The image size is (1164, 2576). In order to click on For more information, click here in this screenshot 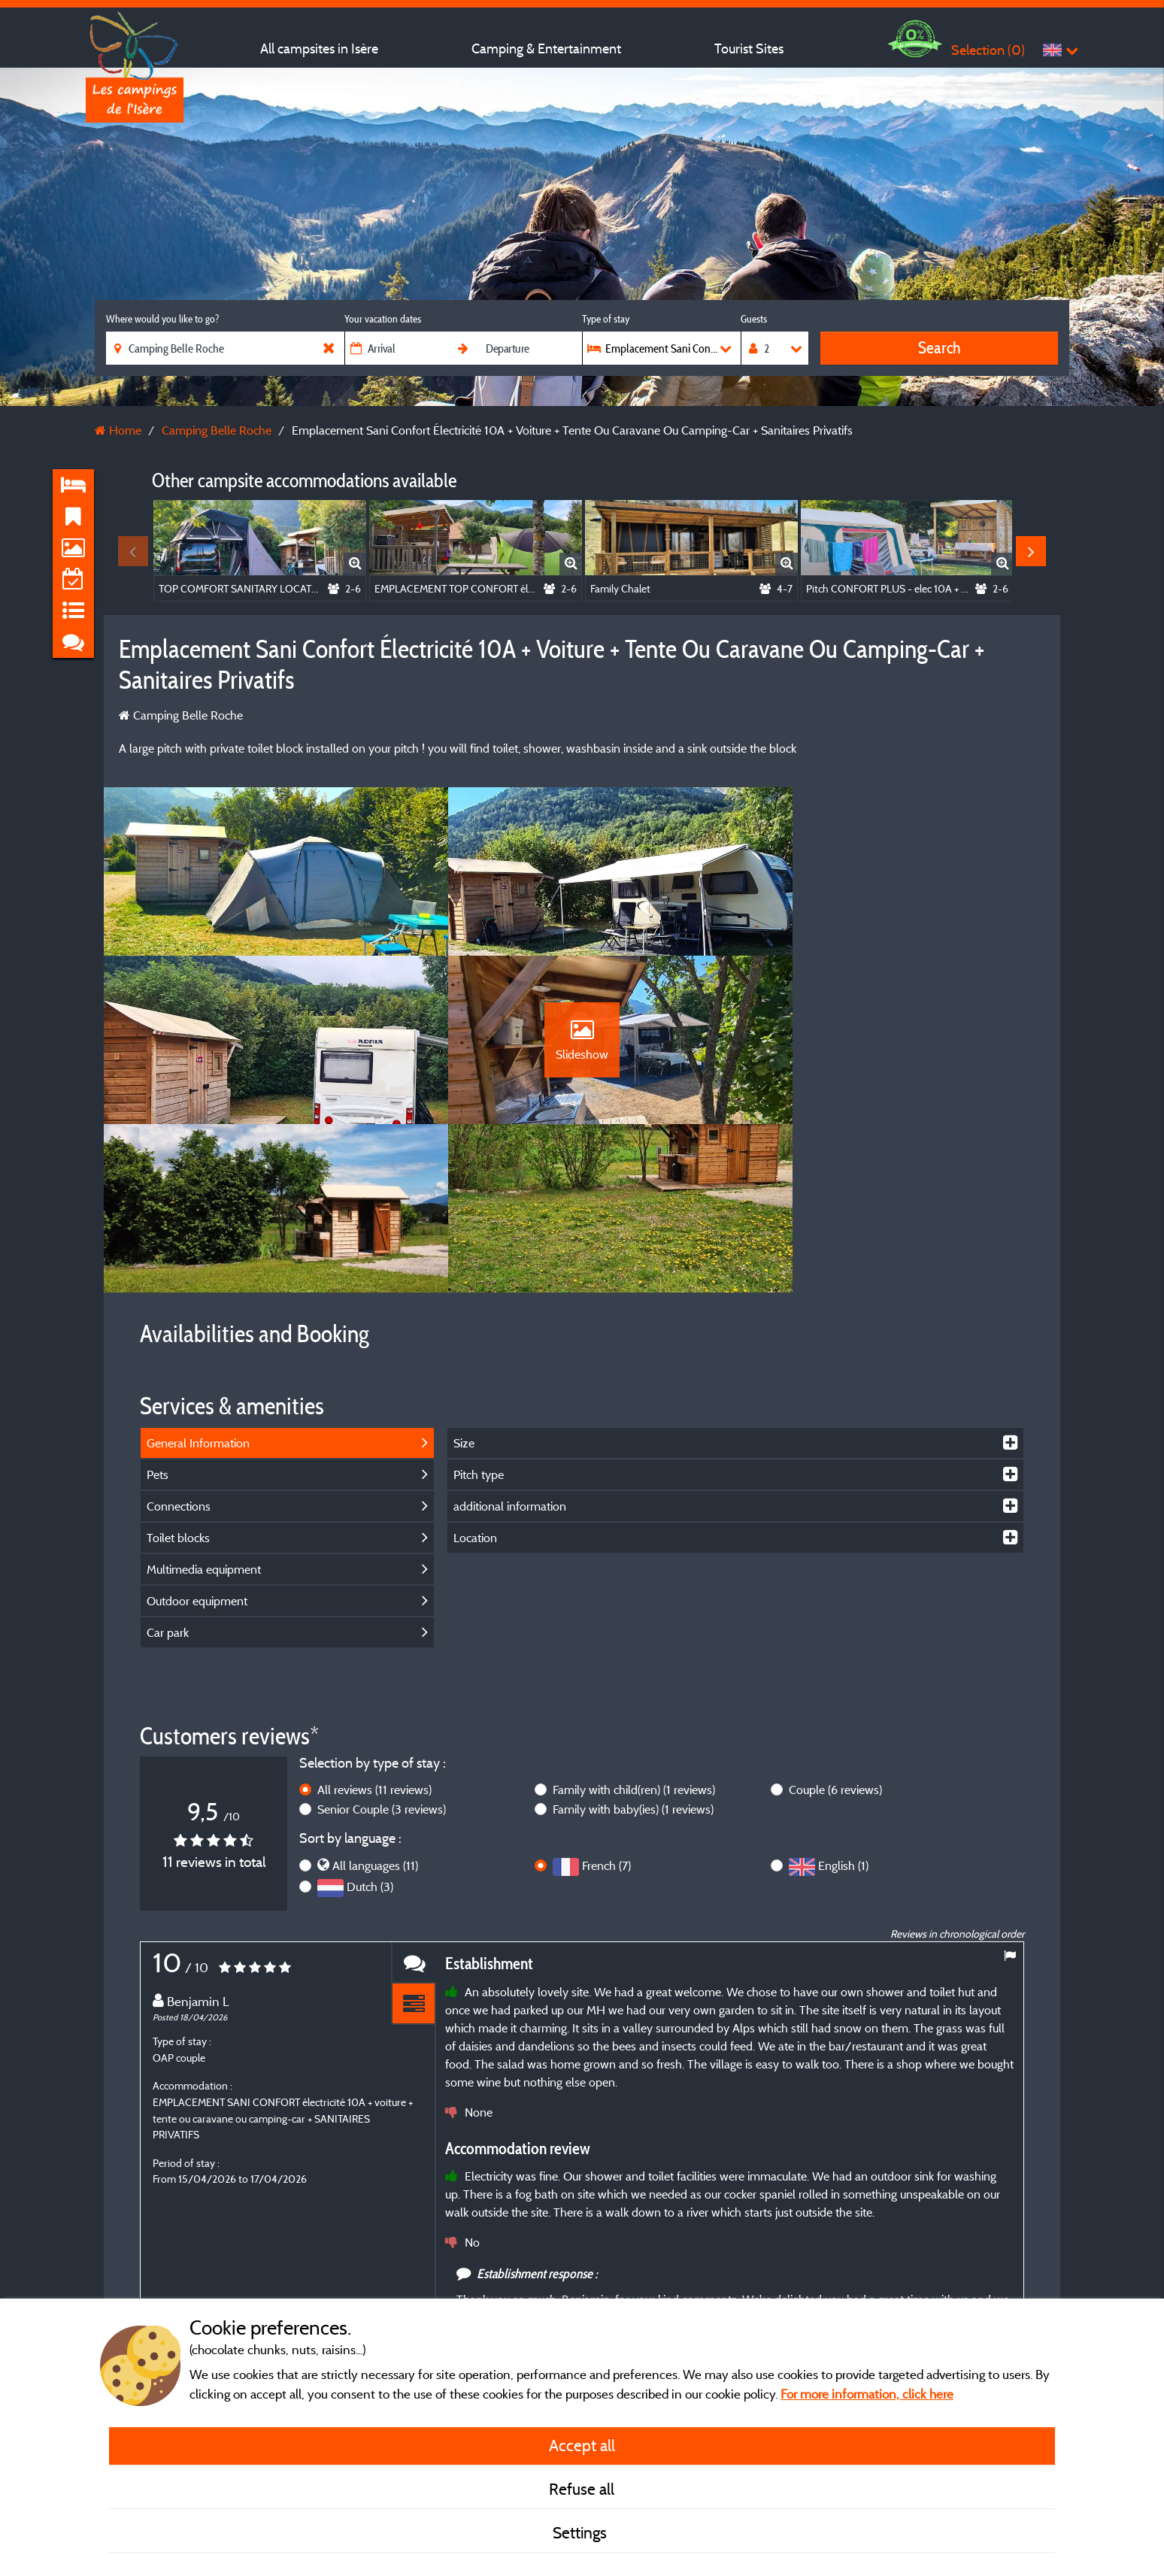, I will do `click(867, 2394)`.